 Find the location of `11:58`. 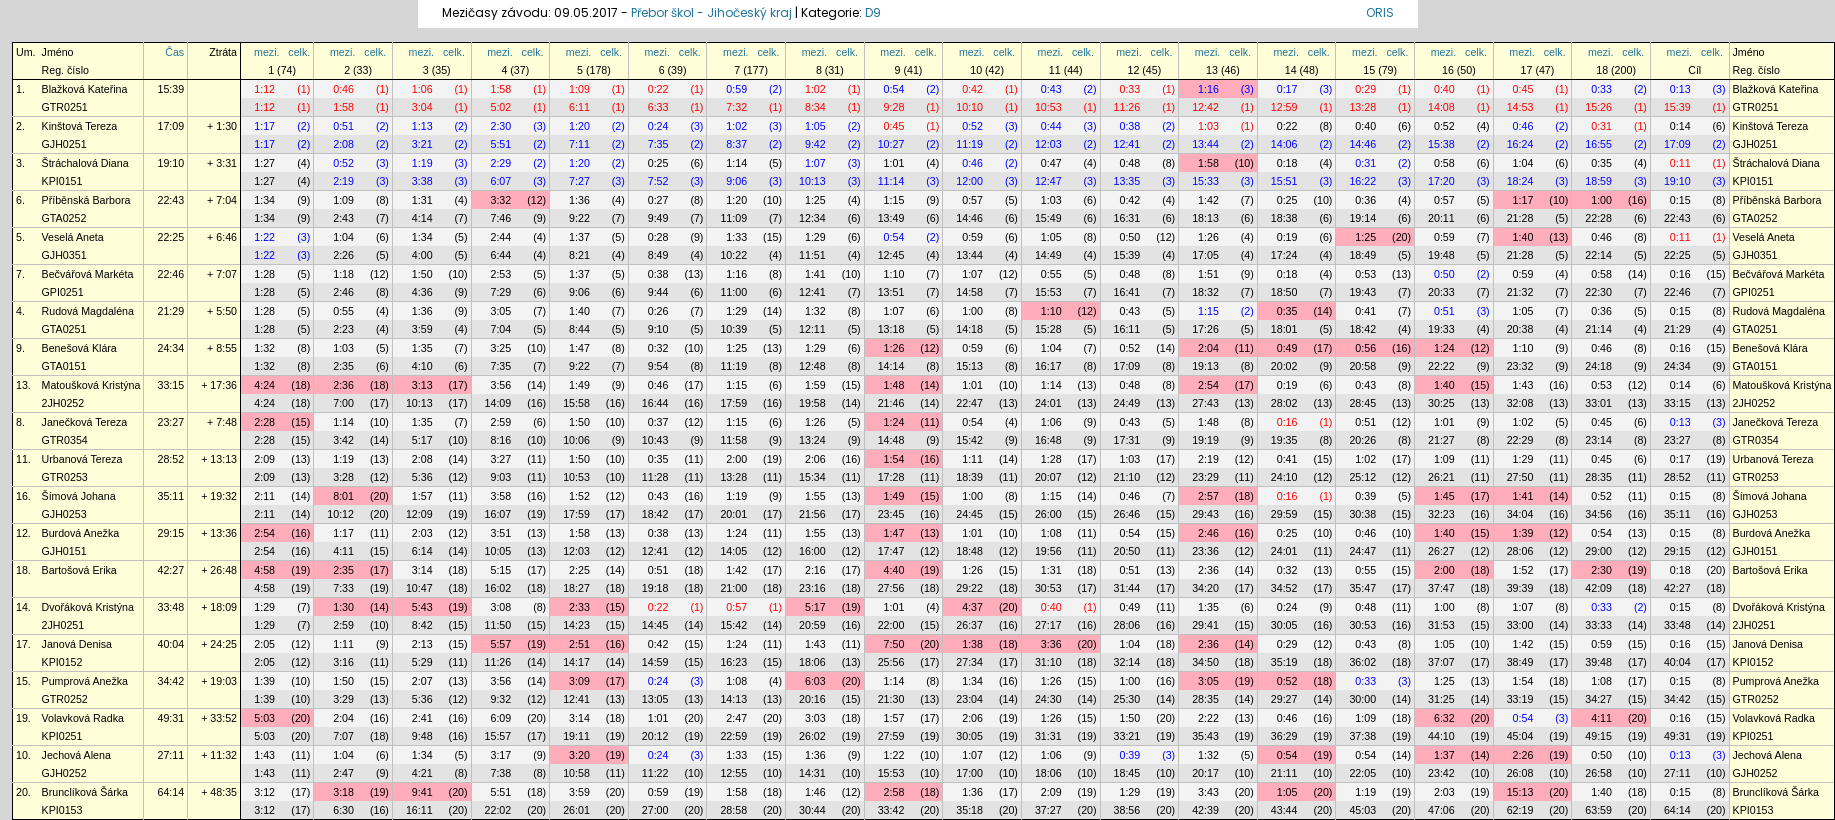

11:58 is located at coordinates (733, 440).